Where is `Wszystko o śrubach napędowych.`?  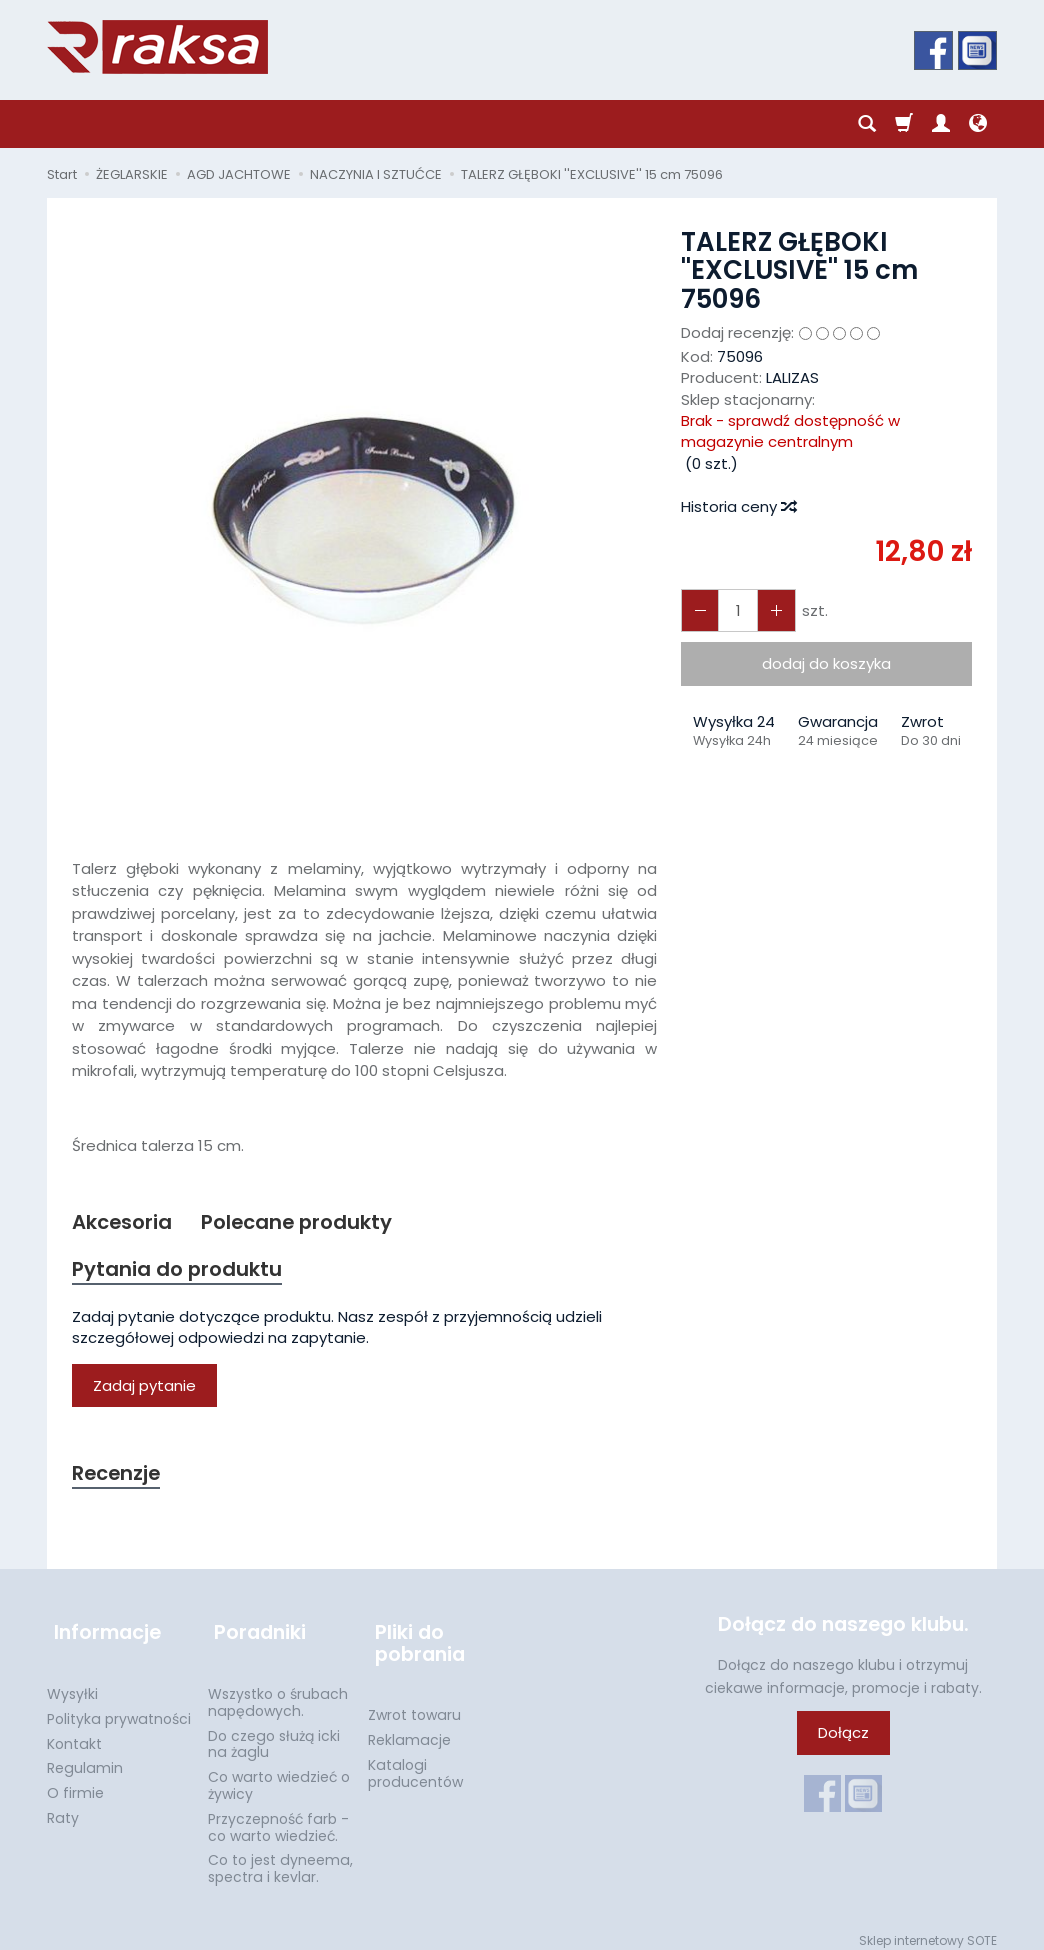
Wszystko o śrubach napędowych. is located at coordinates (278, 1691).